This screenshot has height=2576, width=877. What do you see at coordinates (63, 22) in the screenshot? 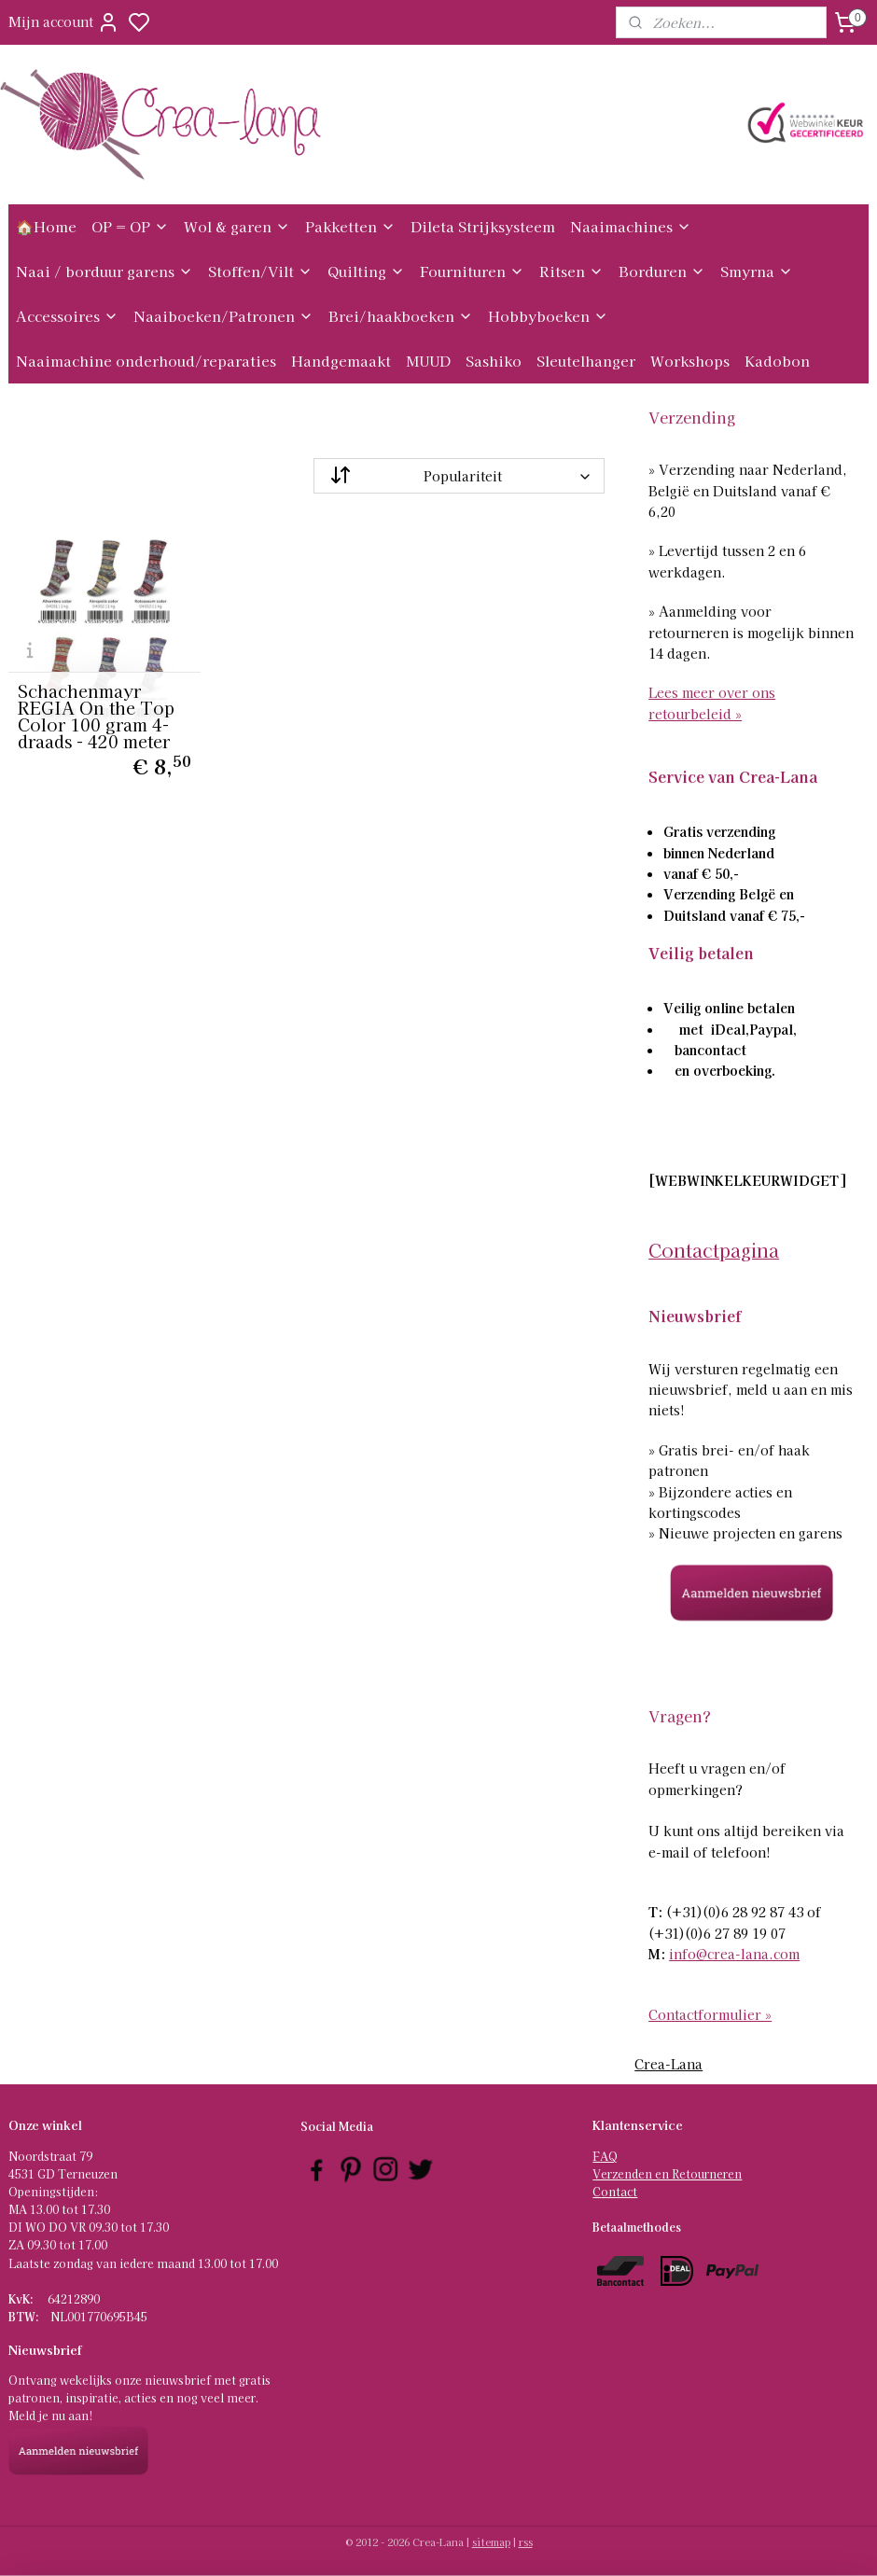
I see `Mijn account` at bounding box center [63, 22].